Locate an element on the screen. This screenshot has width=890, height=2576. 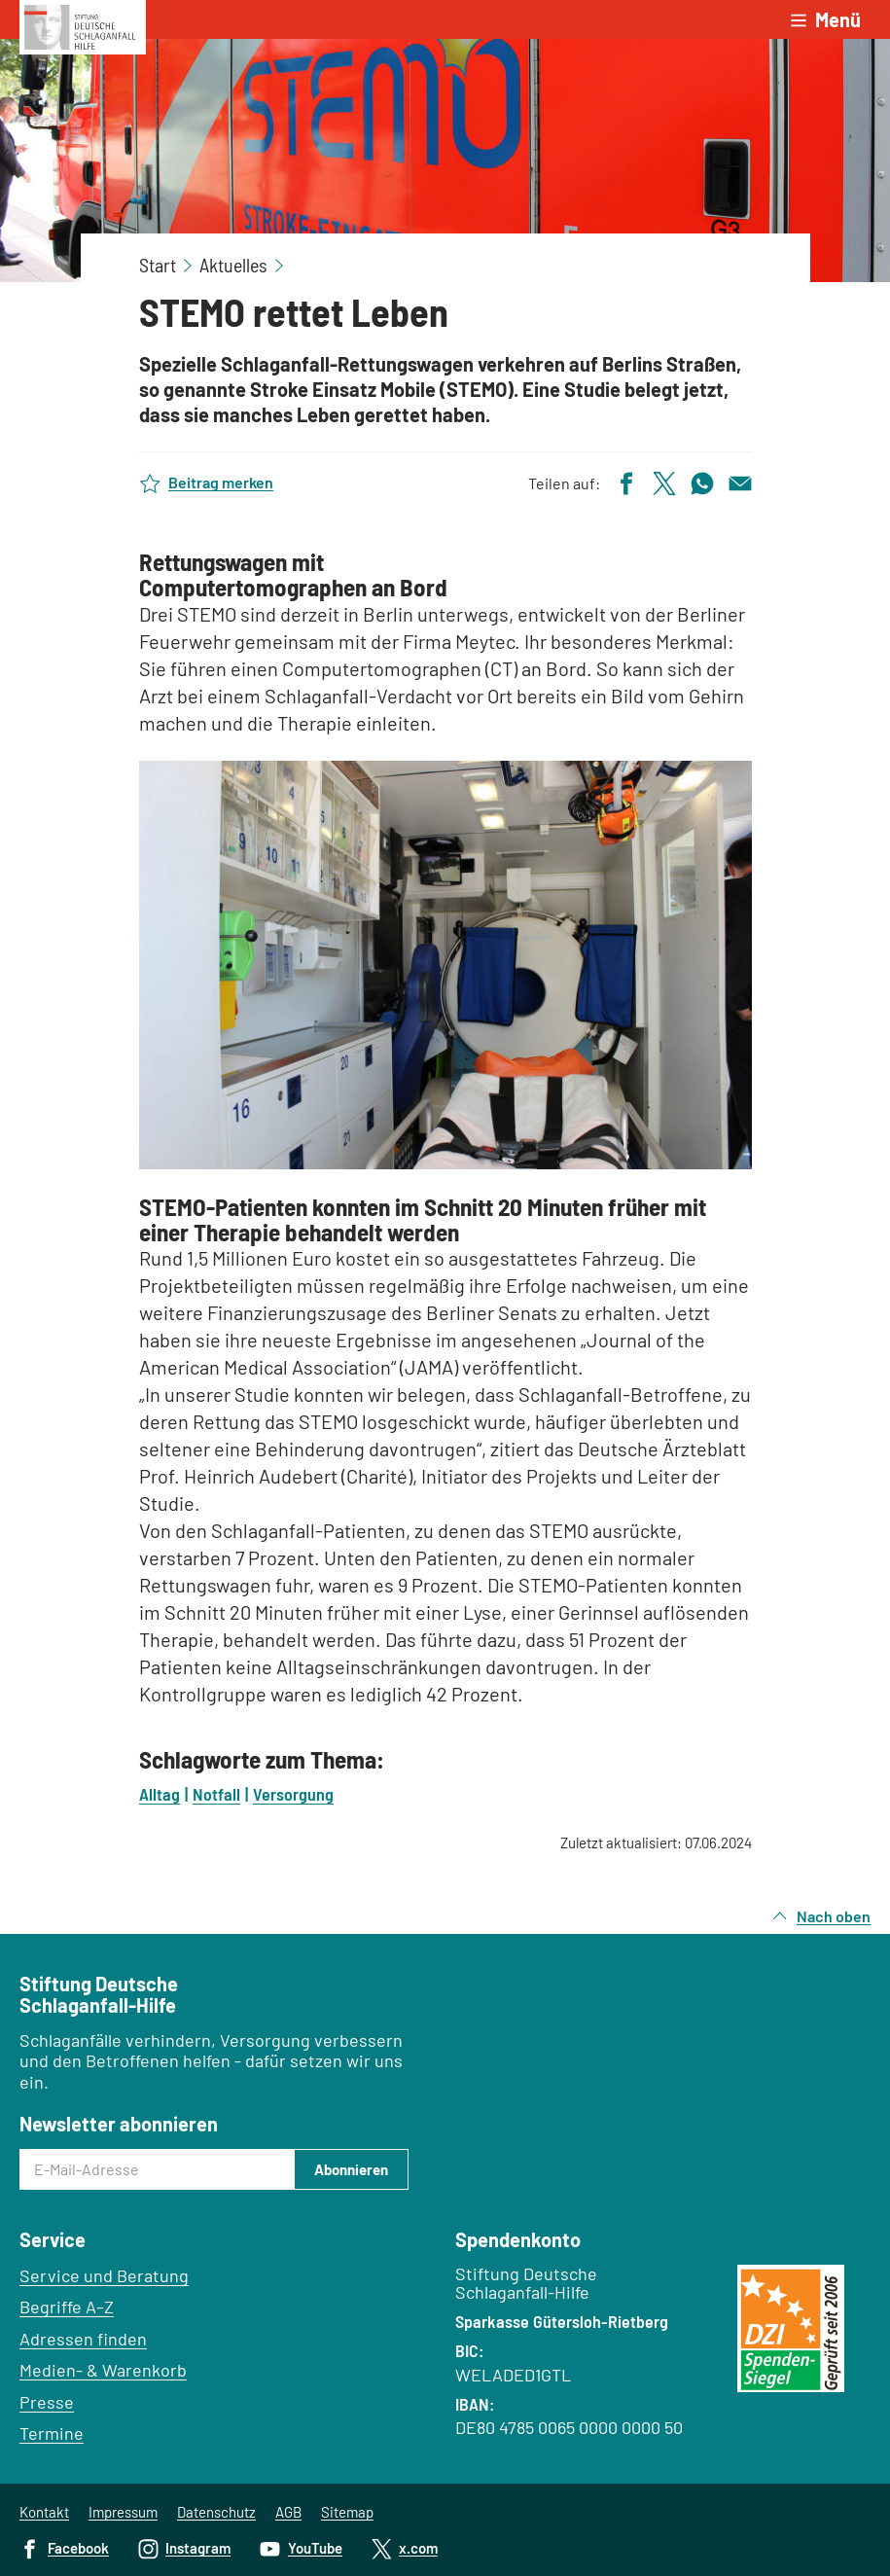
Adressen finden is located at coordinates (83, 2338).